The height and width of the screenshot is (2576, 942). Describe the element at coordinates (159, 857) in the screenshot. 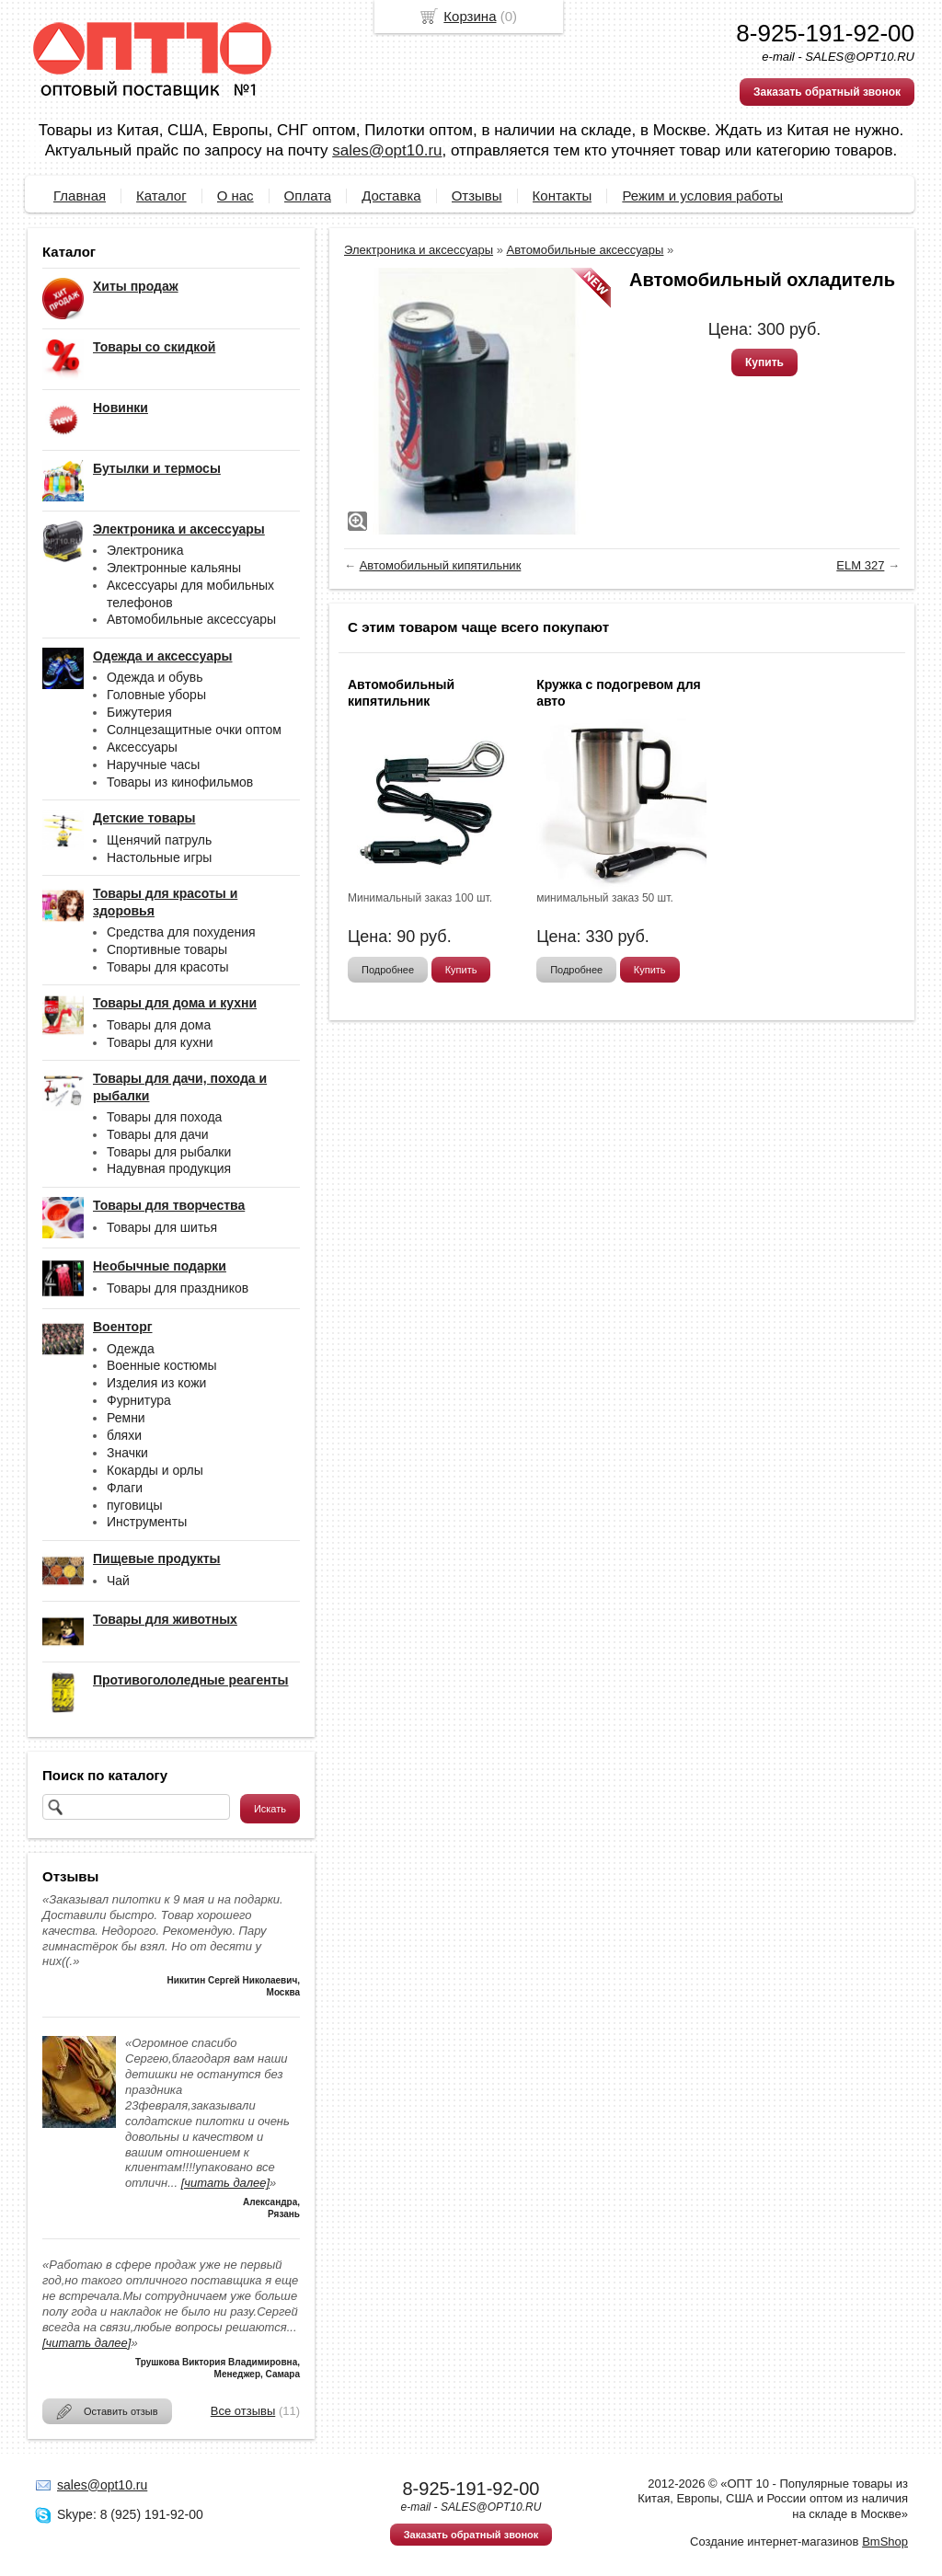

I see `Настольные игры` at that location.